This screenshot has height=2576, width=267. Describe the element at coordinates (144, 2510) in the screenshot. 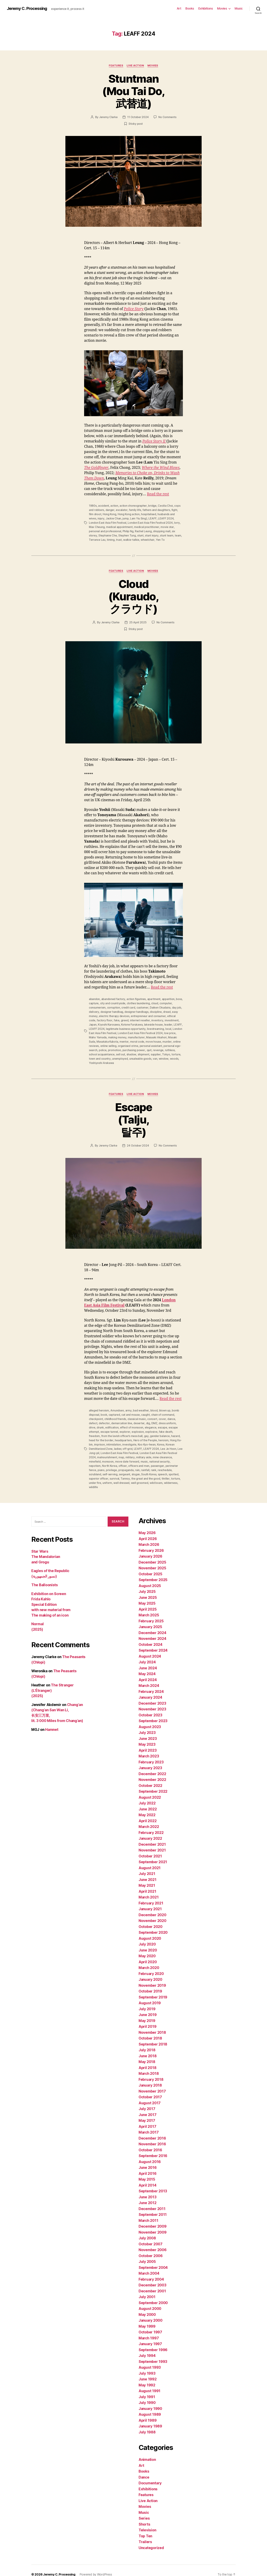

I see `Series` at that location.